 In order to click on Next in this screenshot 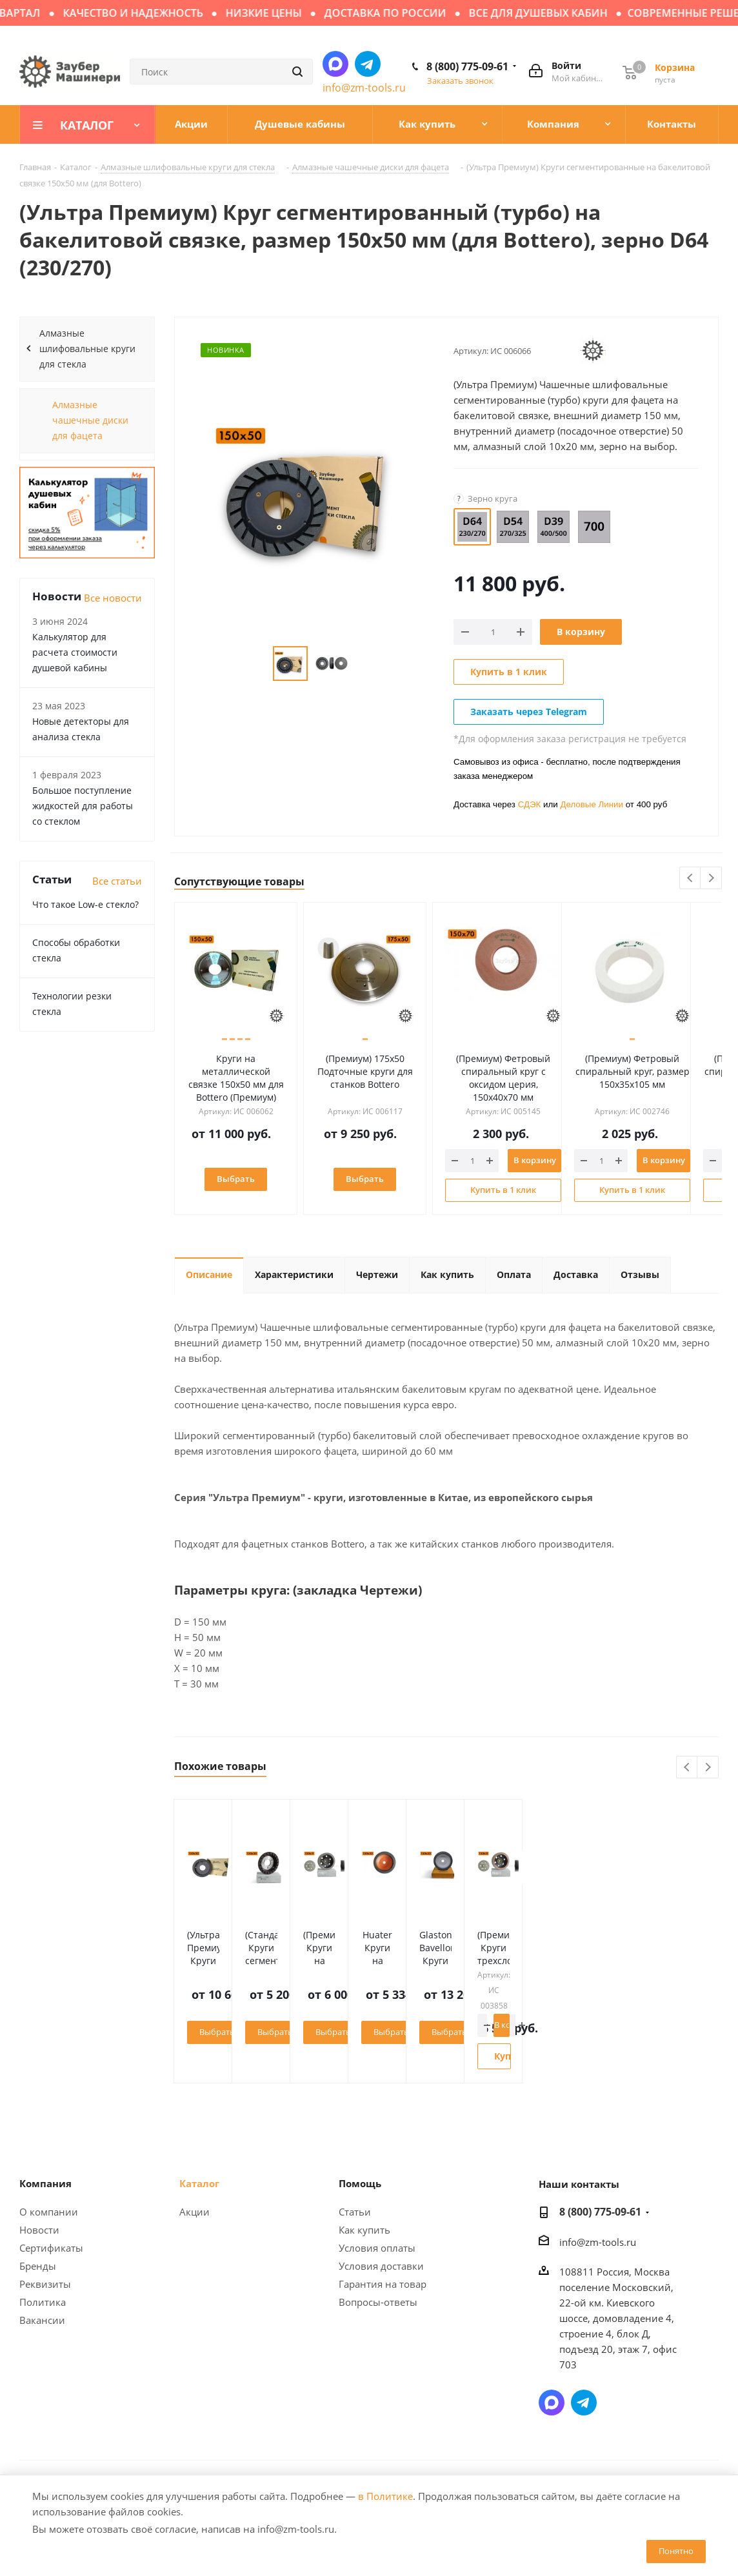, I will do `click(711, 878)`.